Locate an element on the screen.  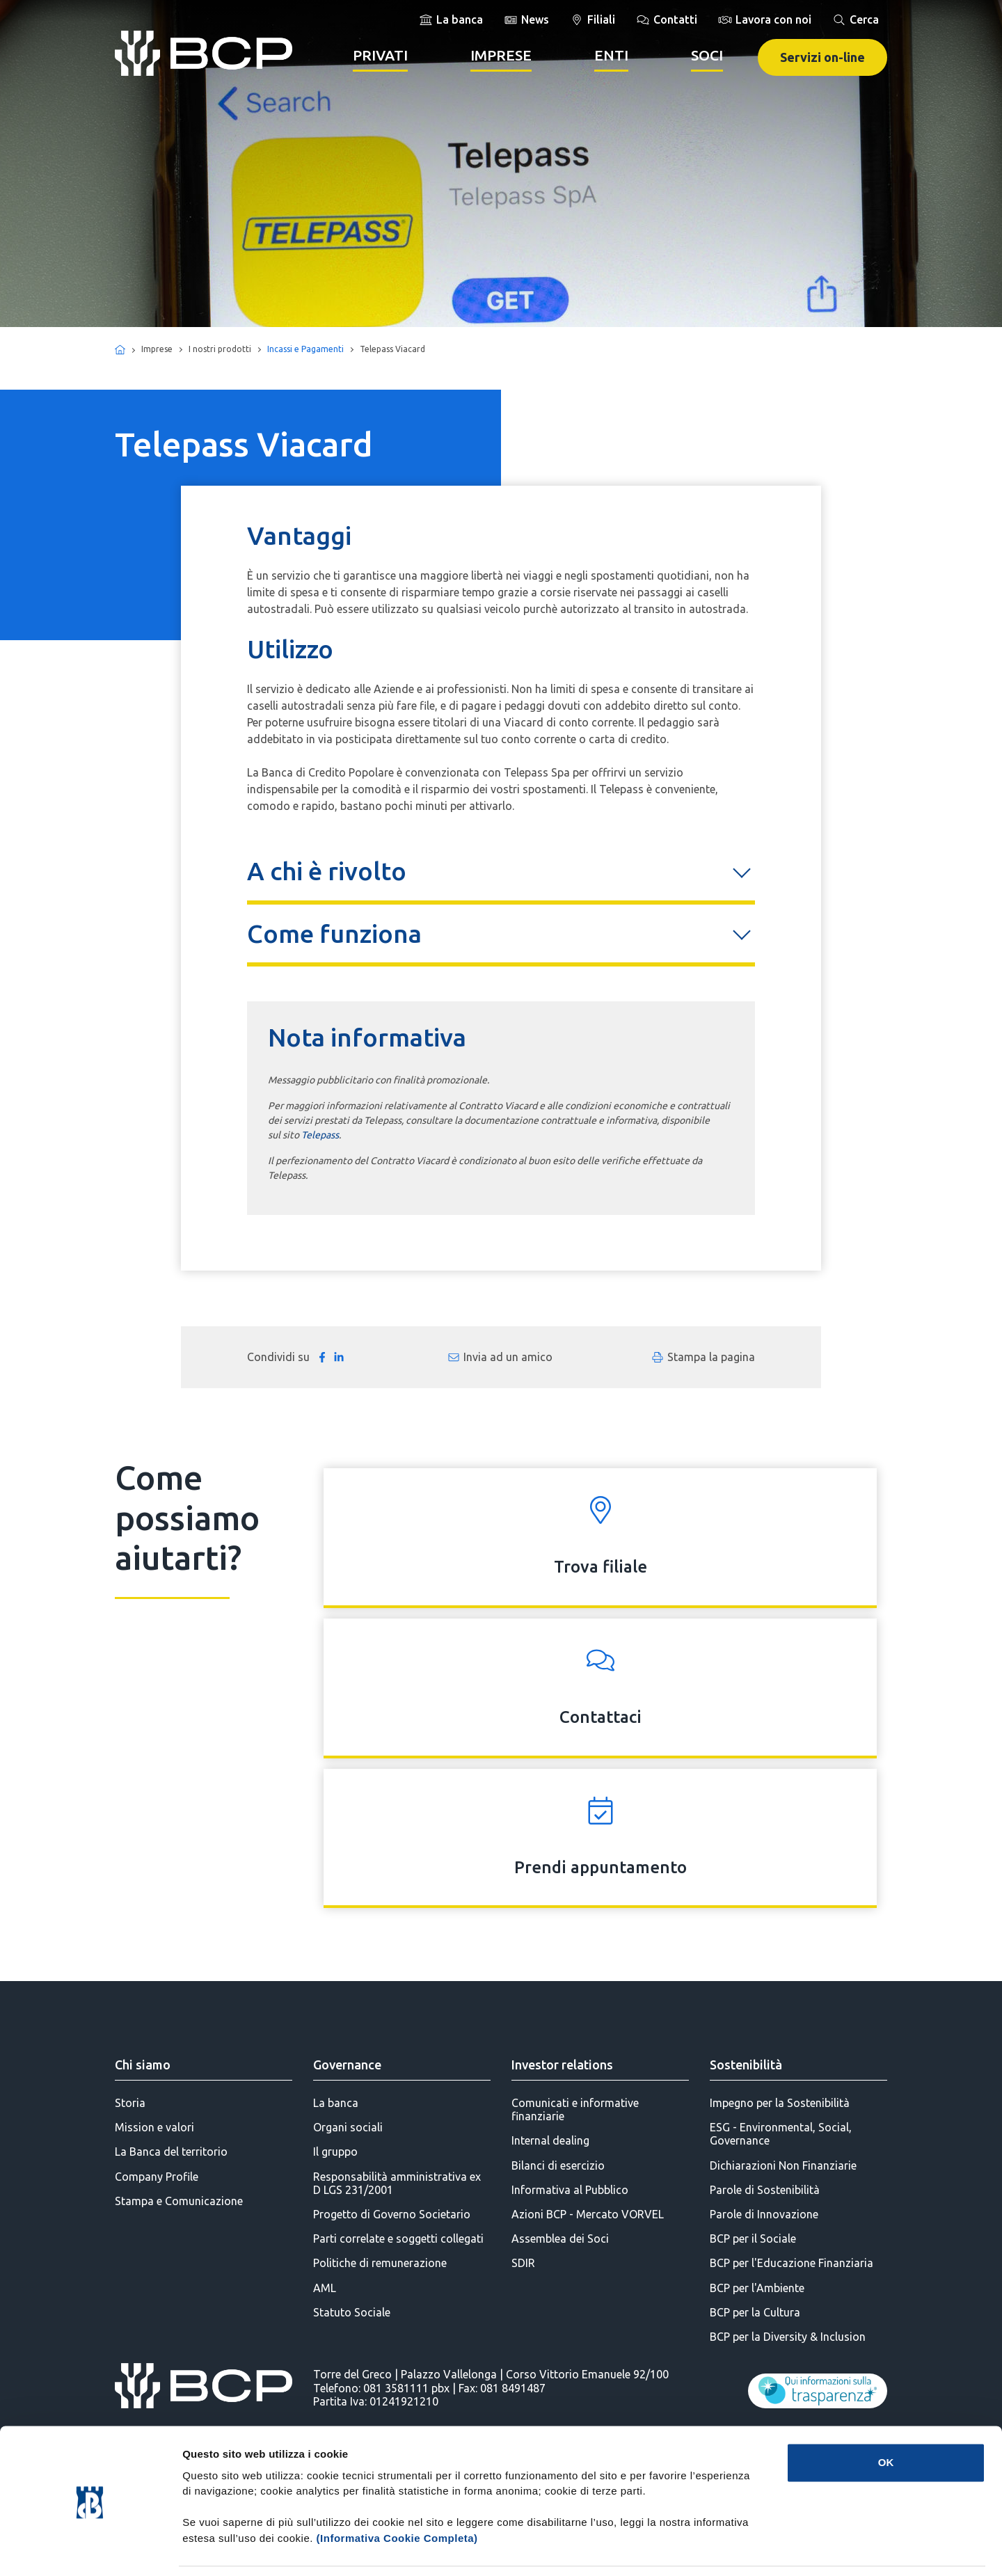
Dichiarazioni Non Finanziarie is located at coordinates (783, 2165).